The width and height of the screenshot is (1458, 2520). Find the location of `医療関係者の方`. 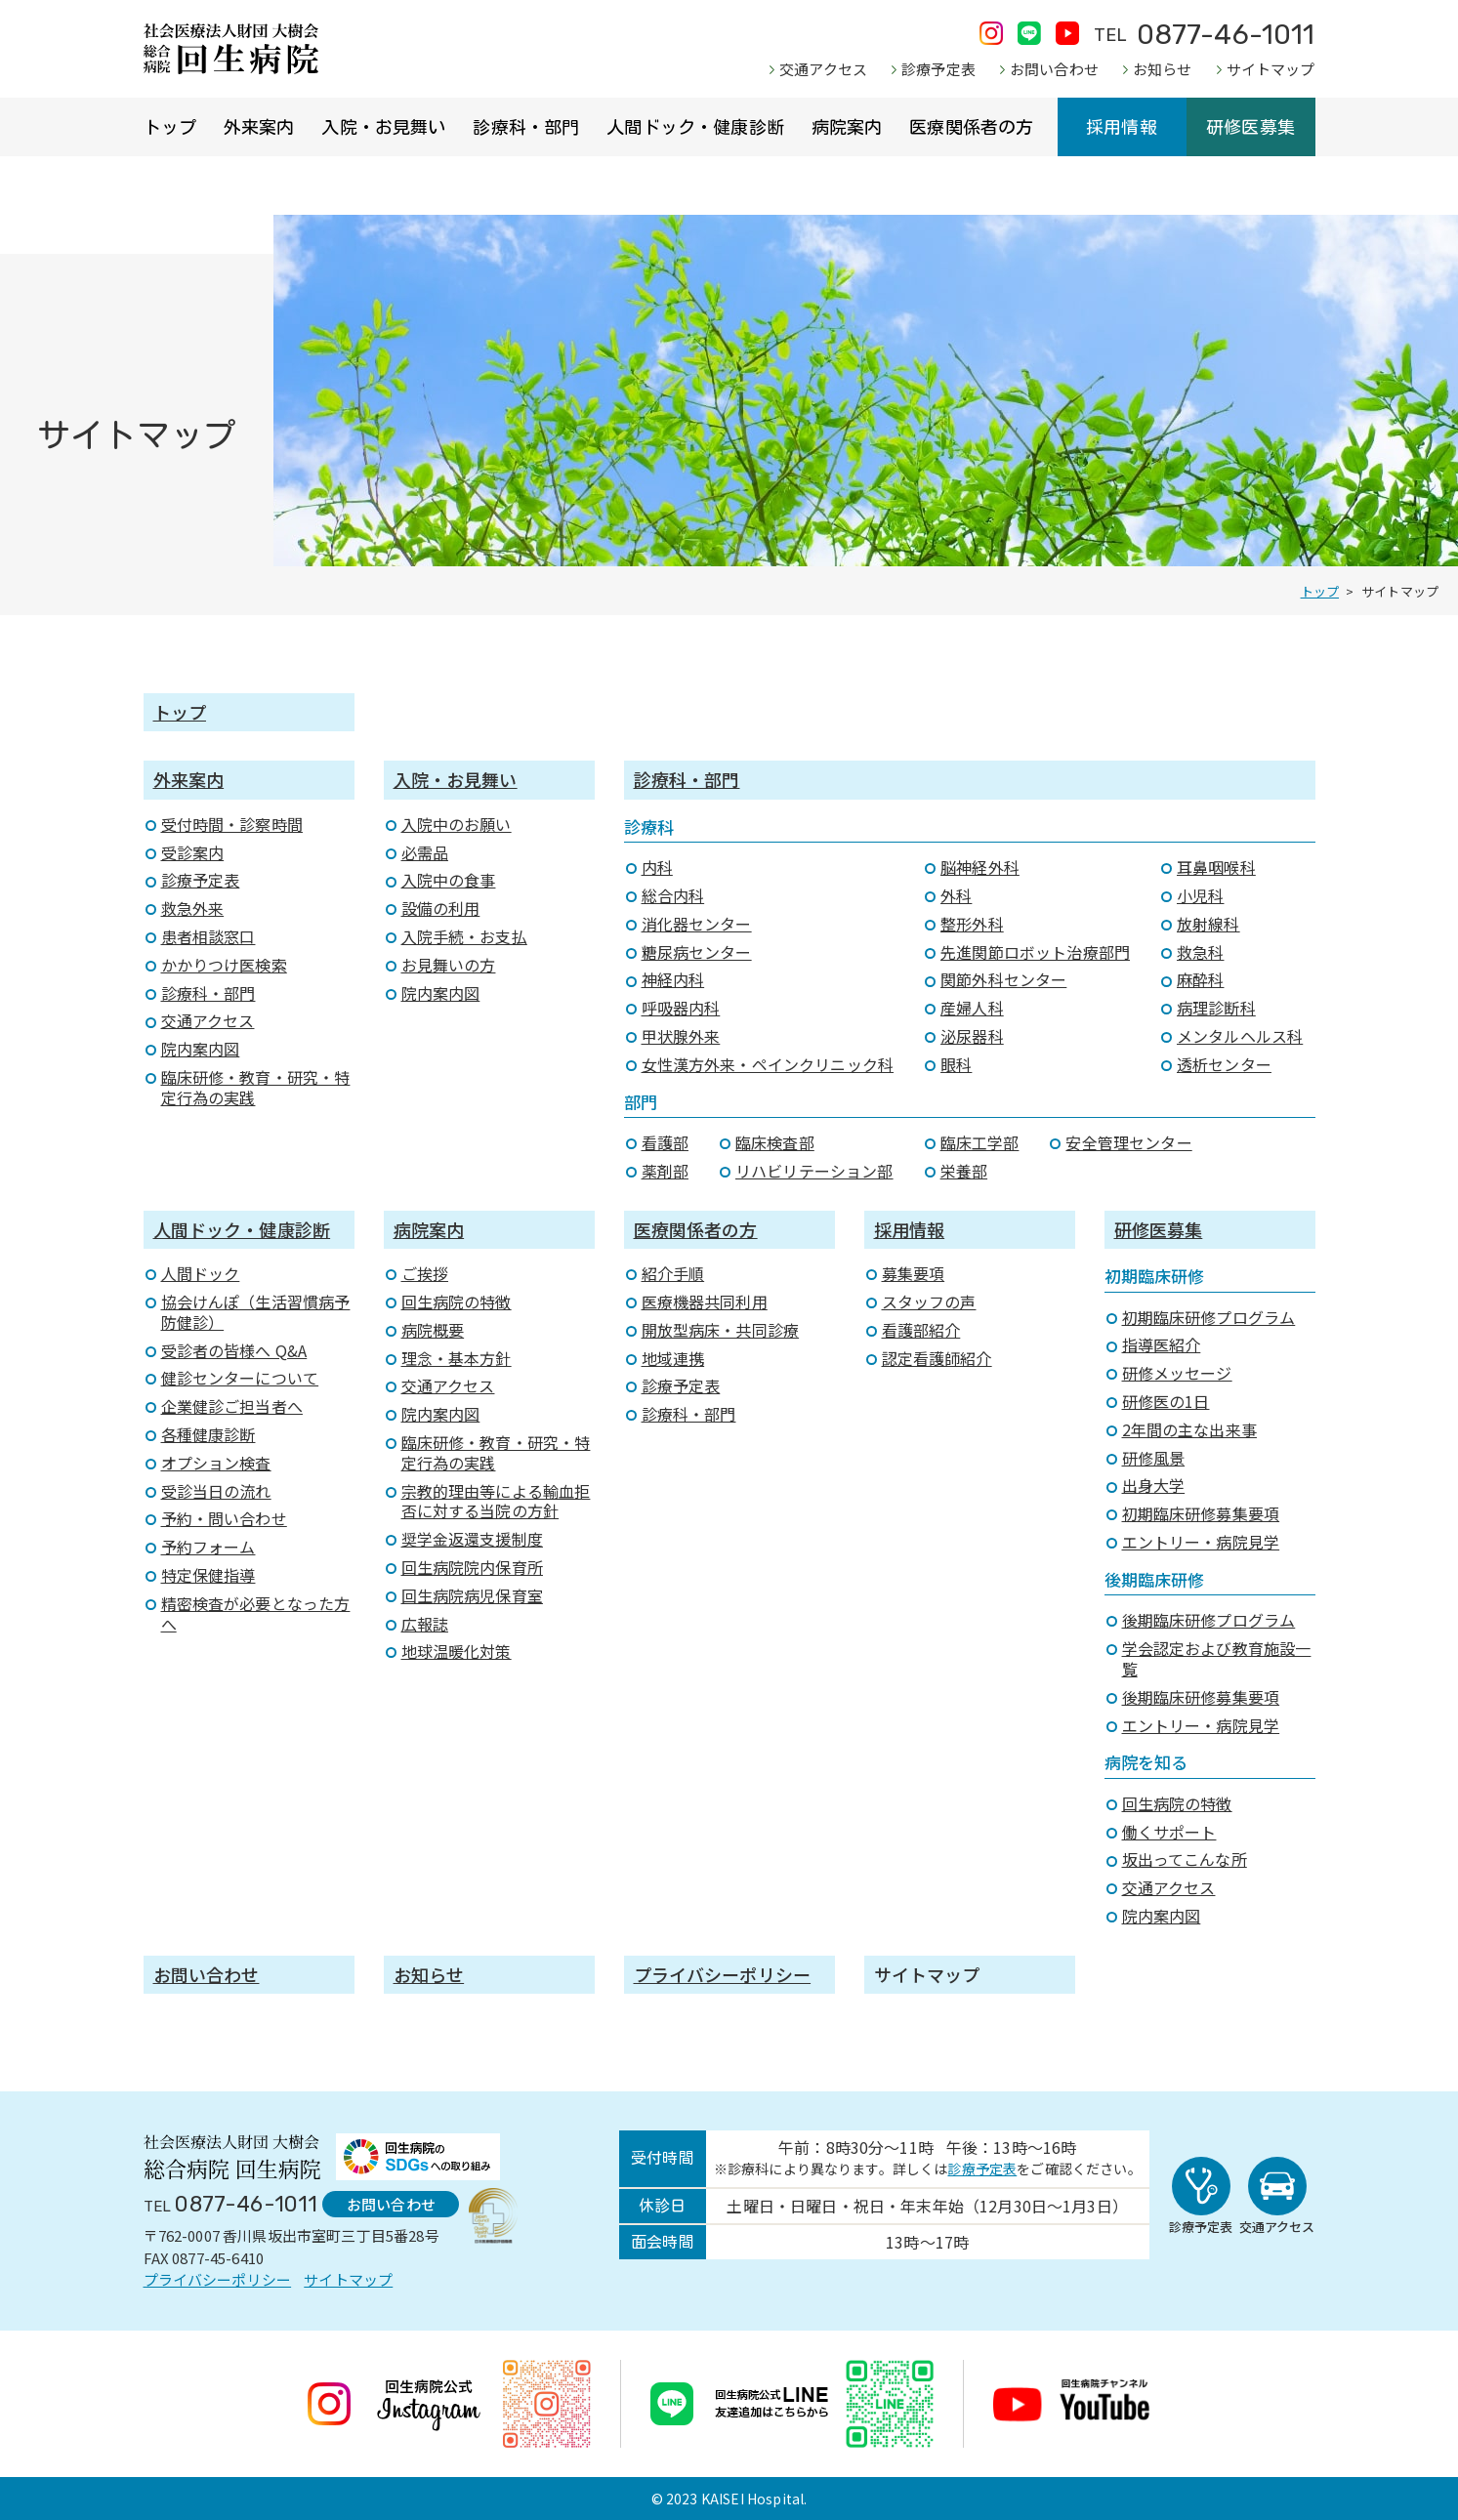

医療関係者の方 is located at coordinates (971, 127).